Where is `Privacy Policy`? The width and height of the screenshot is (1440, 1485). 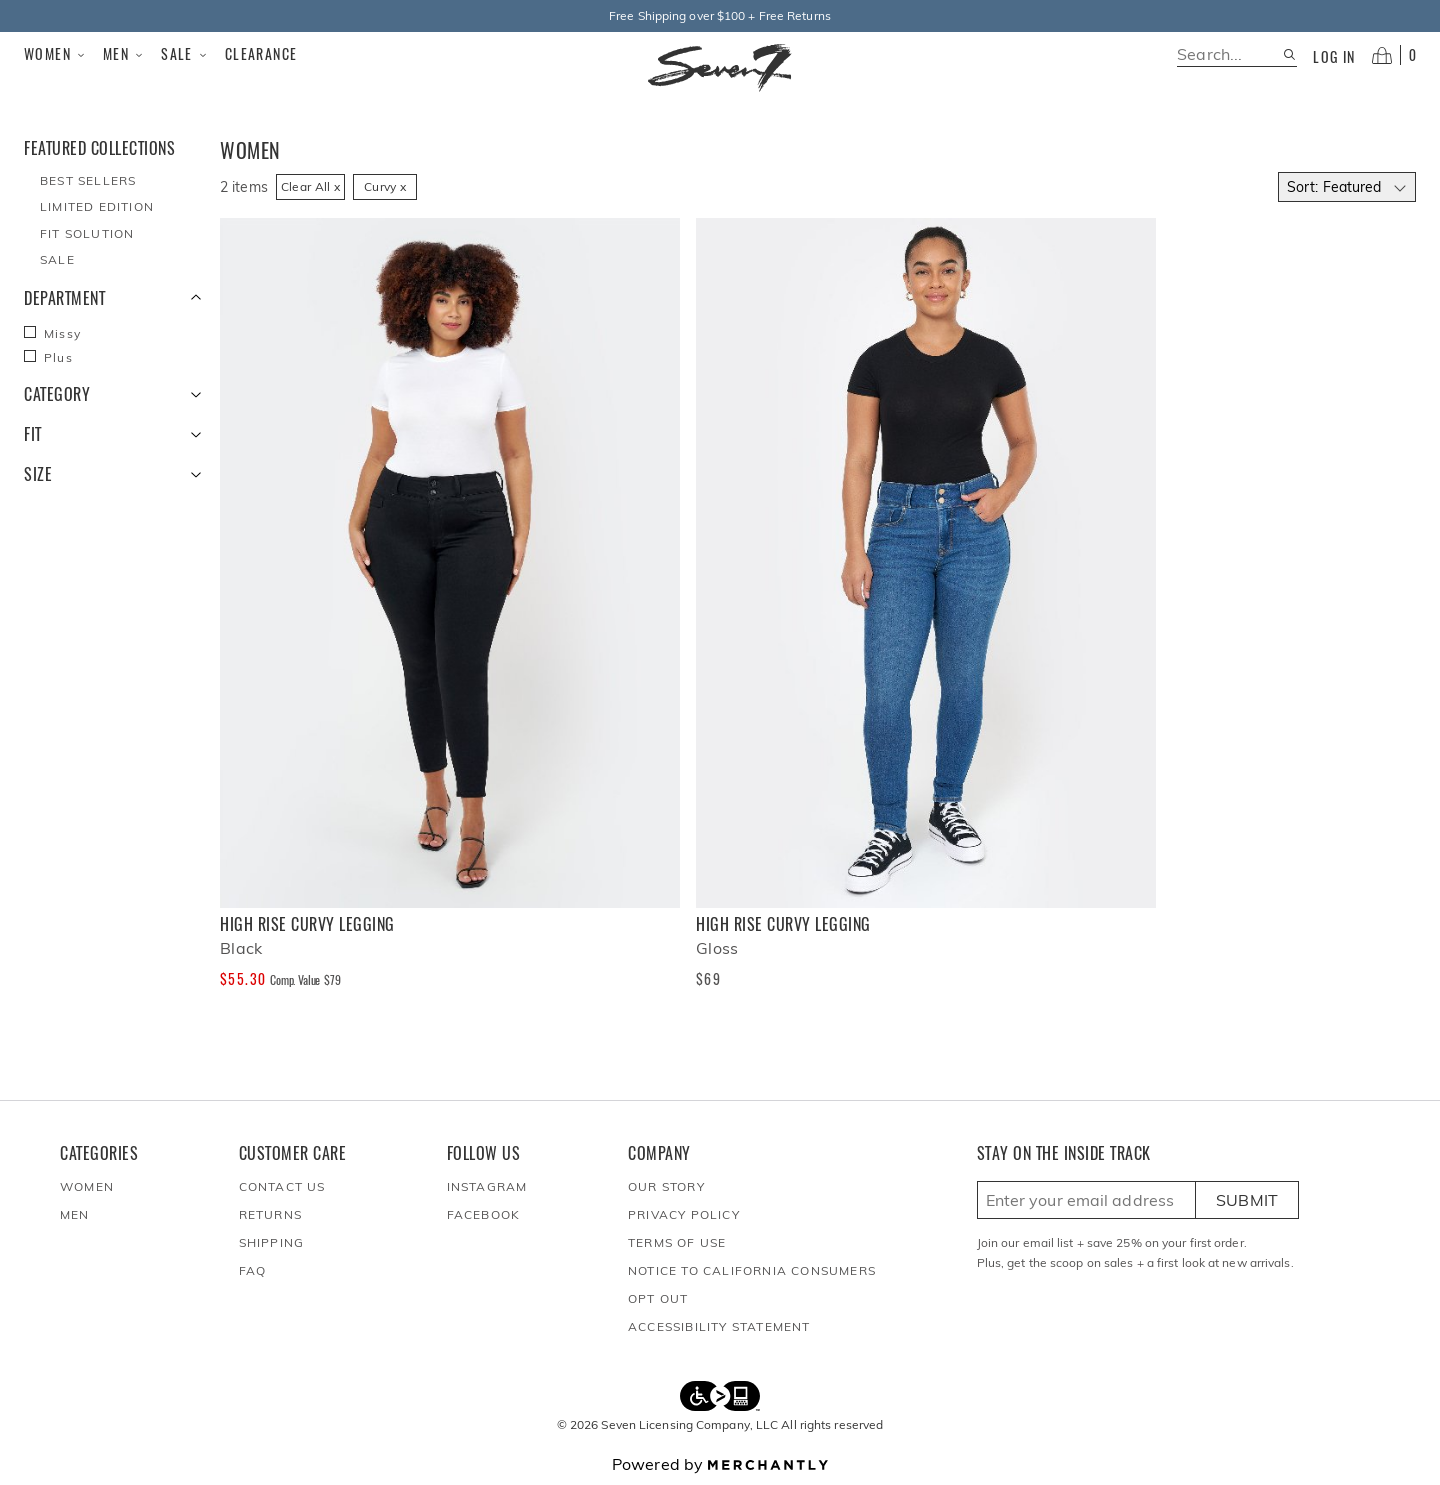
Privacy Policy is located at coordinates (684, 1214).